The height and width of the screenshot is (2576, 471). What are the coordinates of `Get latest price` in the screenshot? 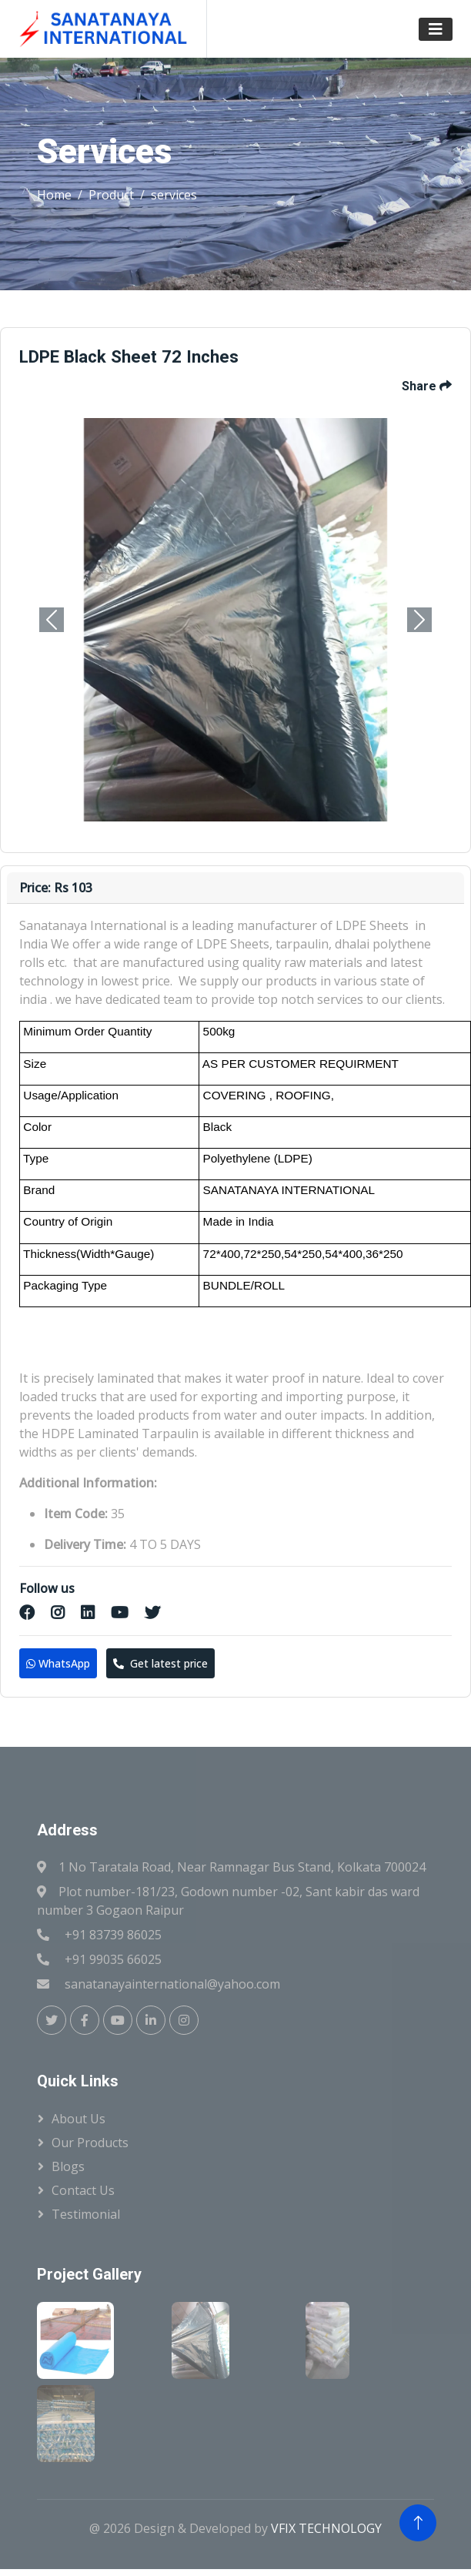 It's located at (160, 1663).